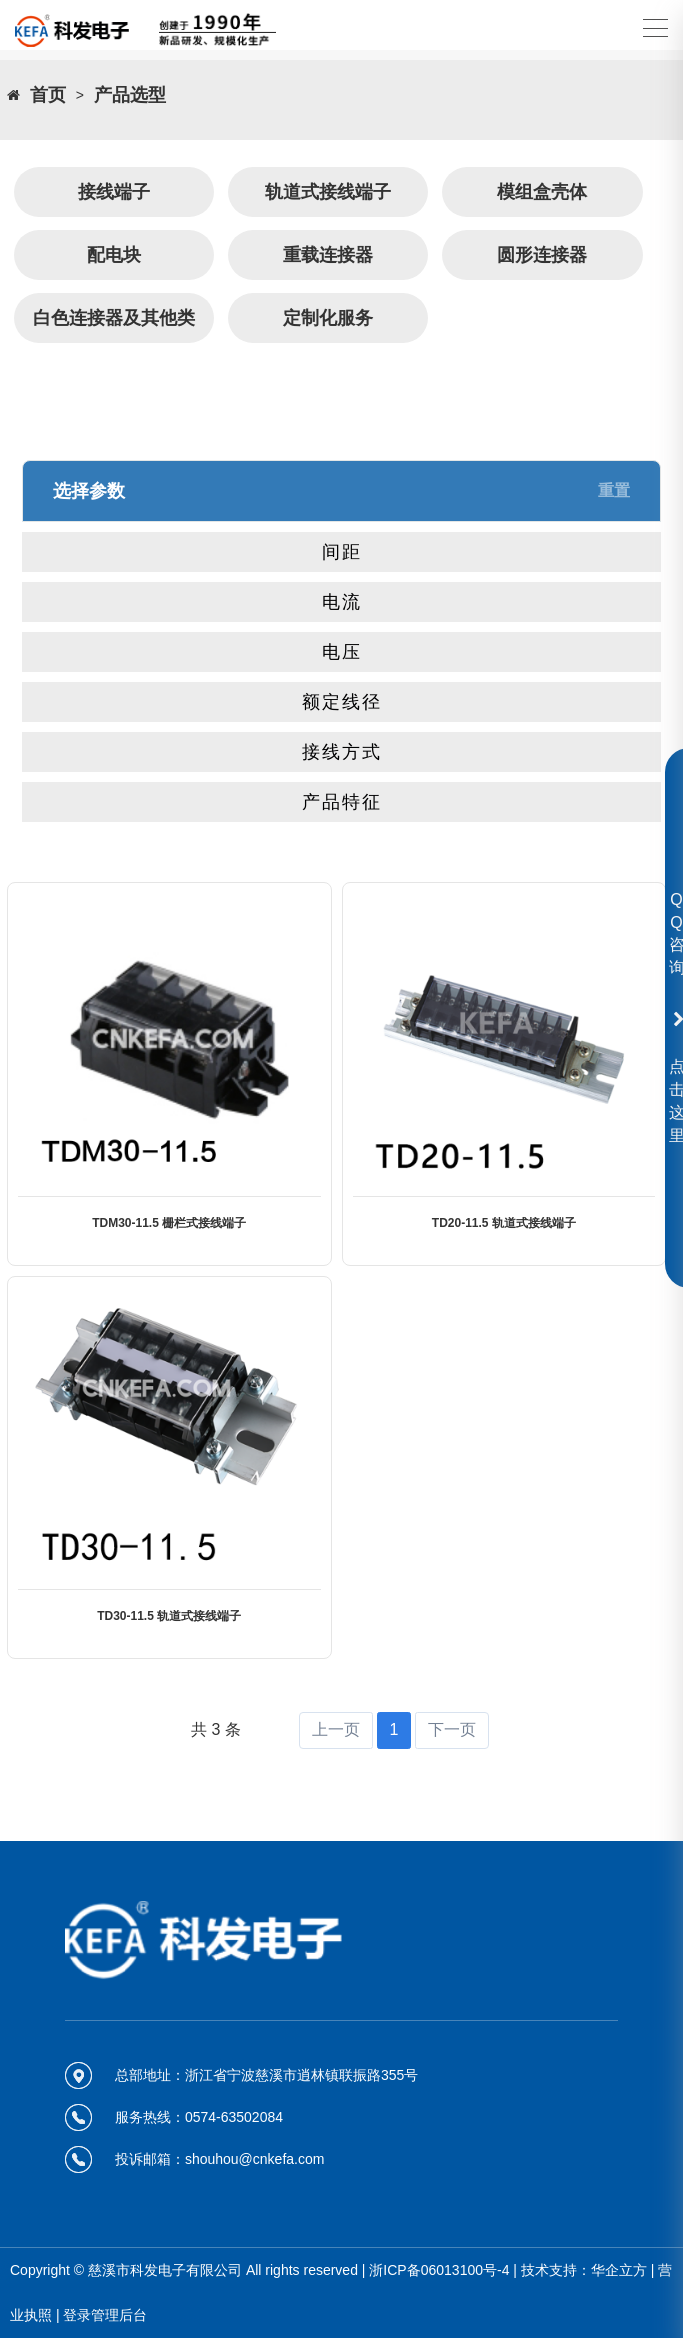  Describe the element at coordinates (328, 192) in the screenshot. I see `轨道式接线端子` at that location.